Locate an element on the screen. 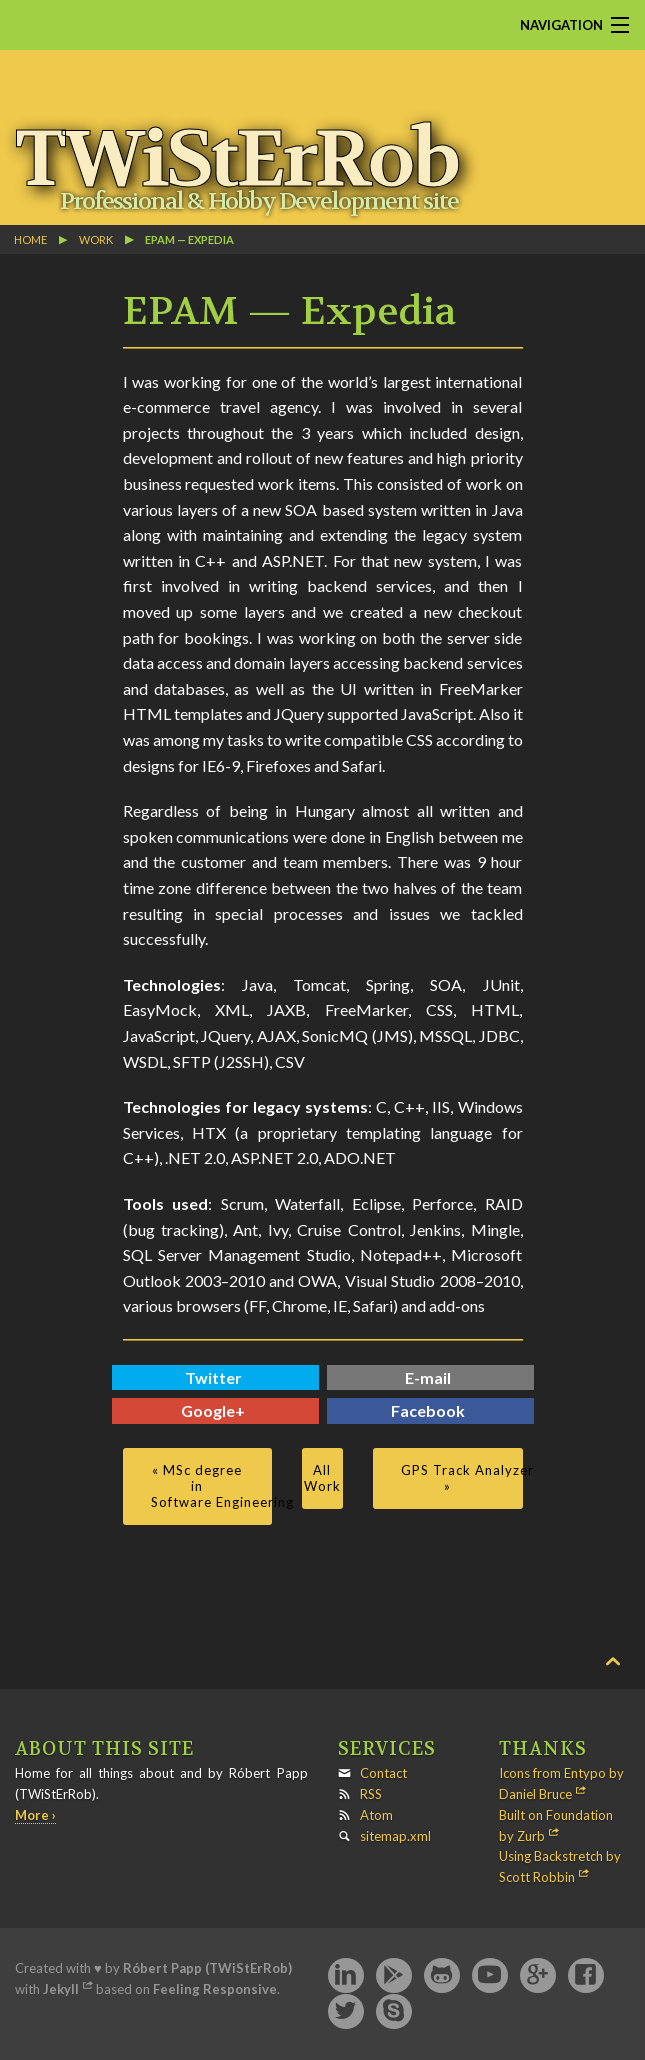 Image resolution: width=645 pixels, height=2060 pixels. sitemap.xml is located at coordinates (395, 1836).